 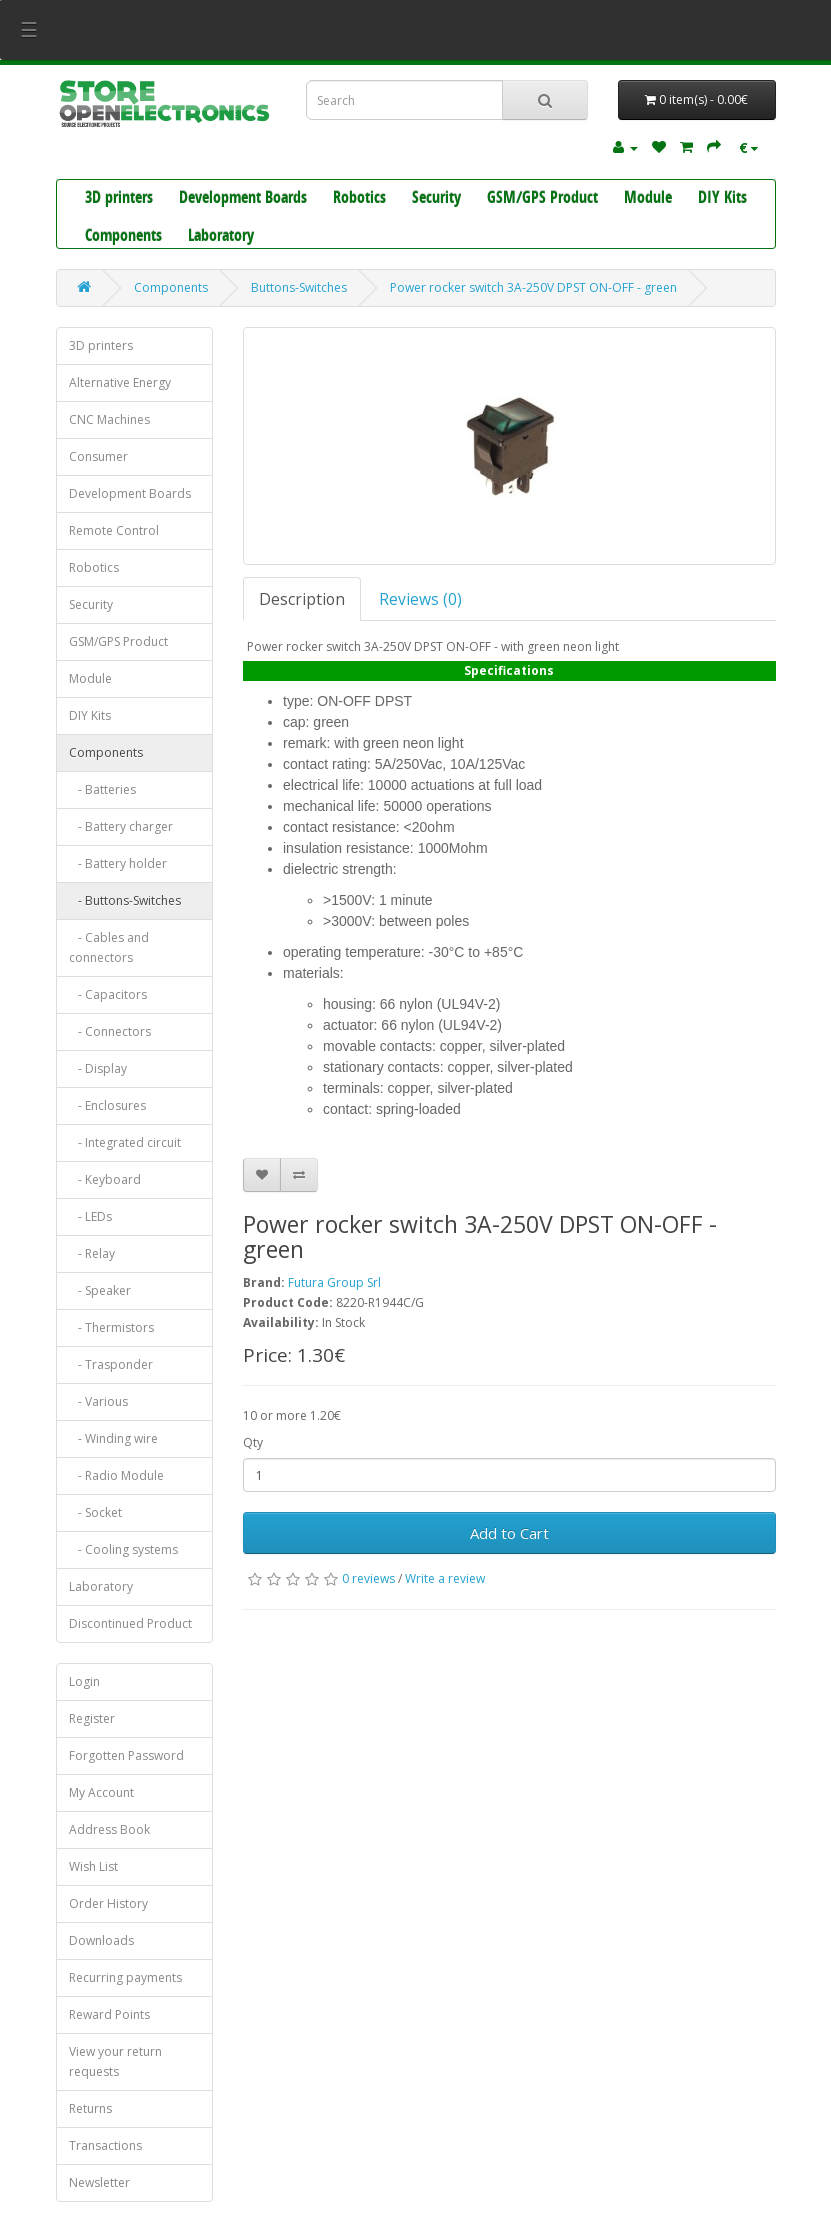 I want to click on - Speaker, so click(x=100, y=1290).